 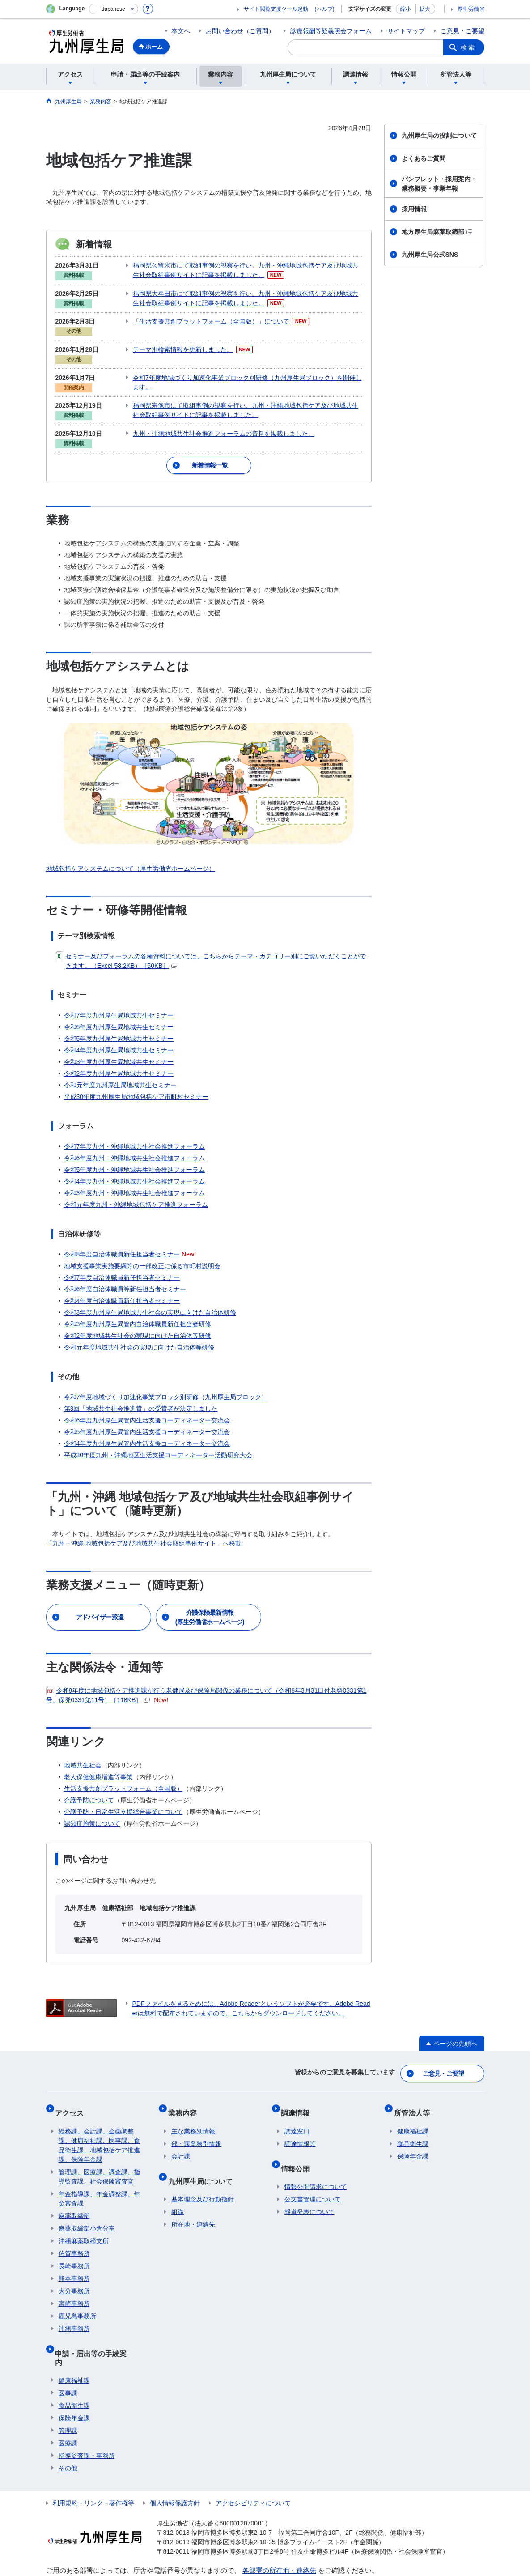 I want to click on 令和元年度九州厚生局地域共生セミナー, so click(x=120, y=1070).